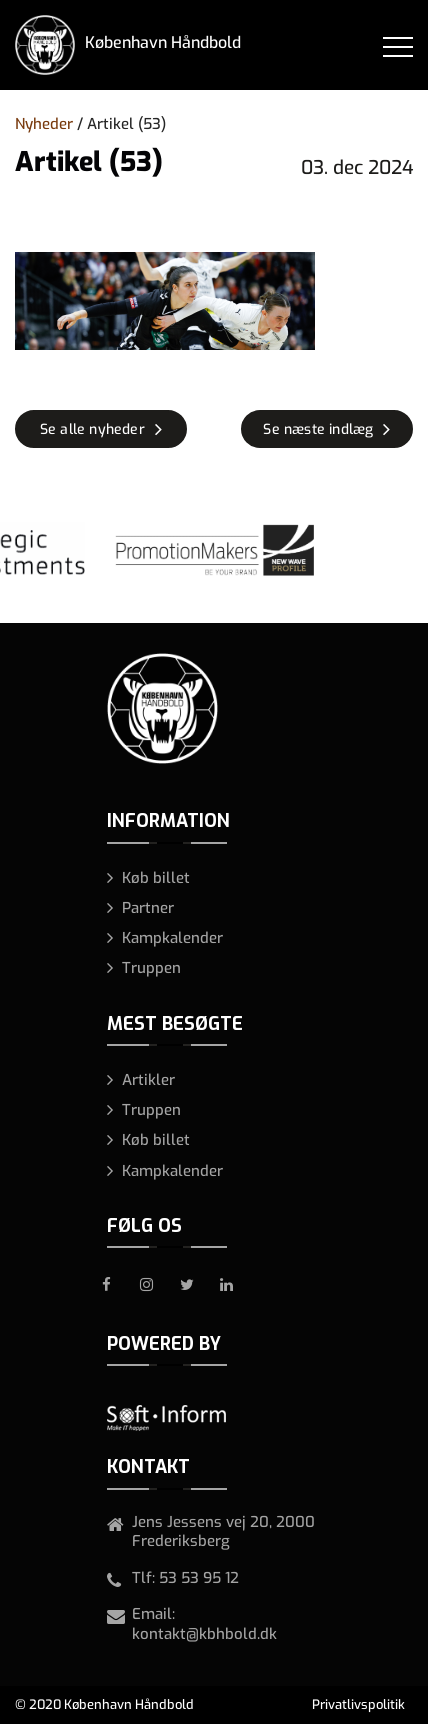 This screenshot has width=428, height=1724. I want to click on Privatlivspolitik, so click(358, 1704).